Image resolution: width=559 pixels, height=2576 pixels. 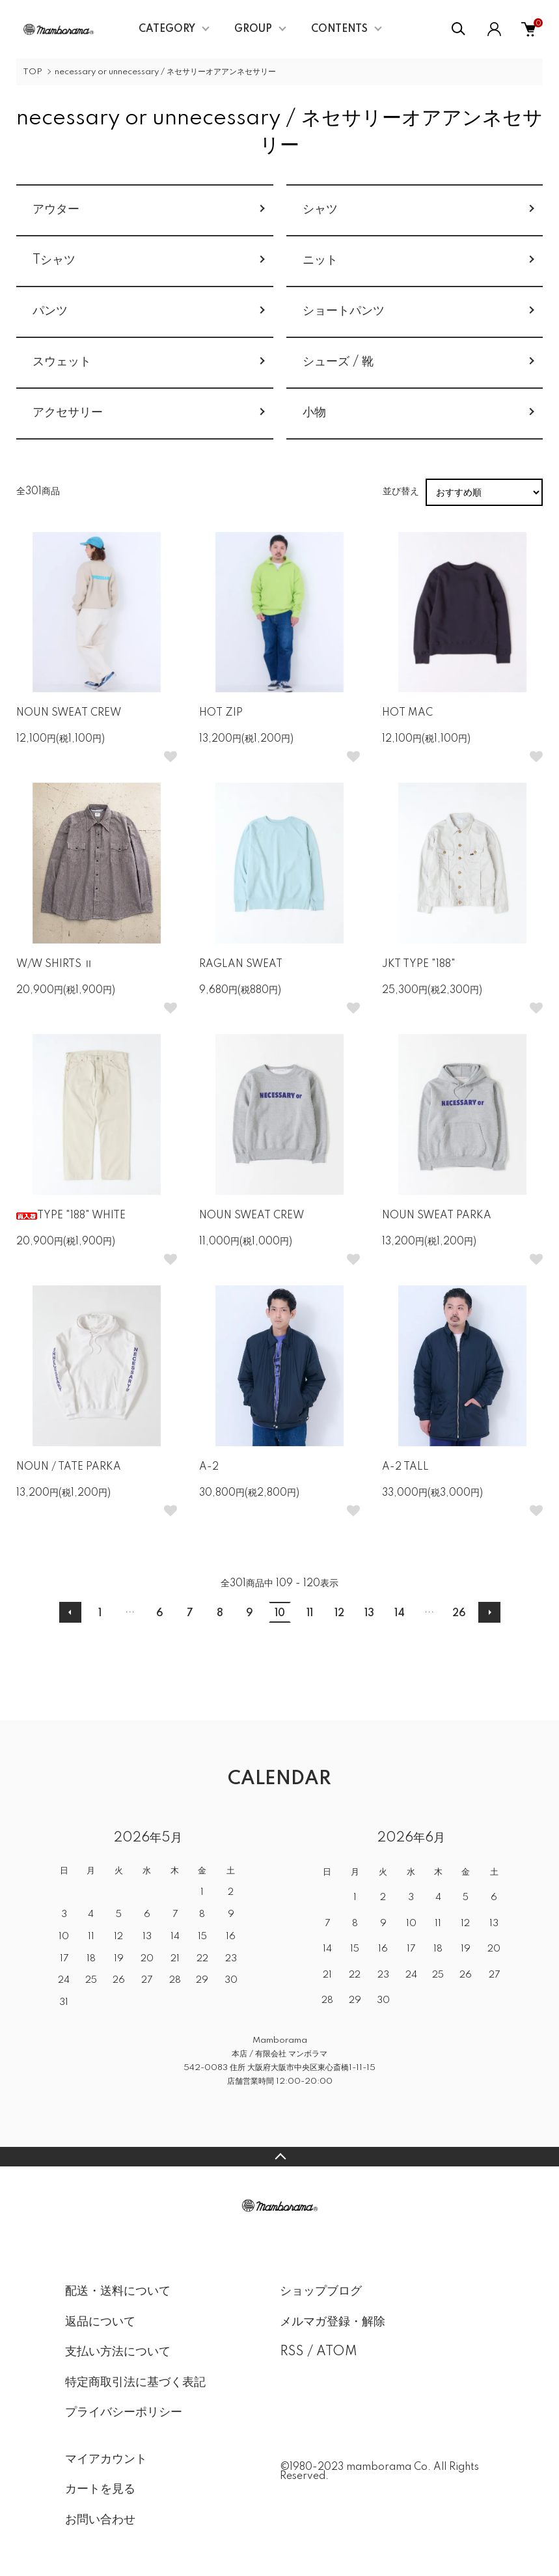 What do you see at coordinates (167, 29) in the screenshot?
I see `CATEGORY` at bounding box center [167, 29].